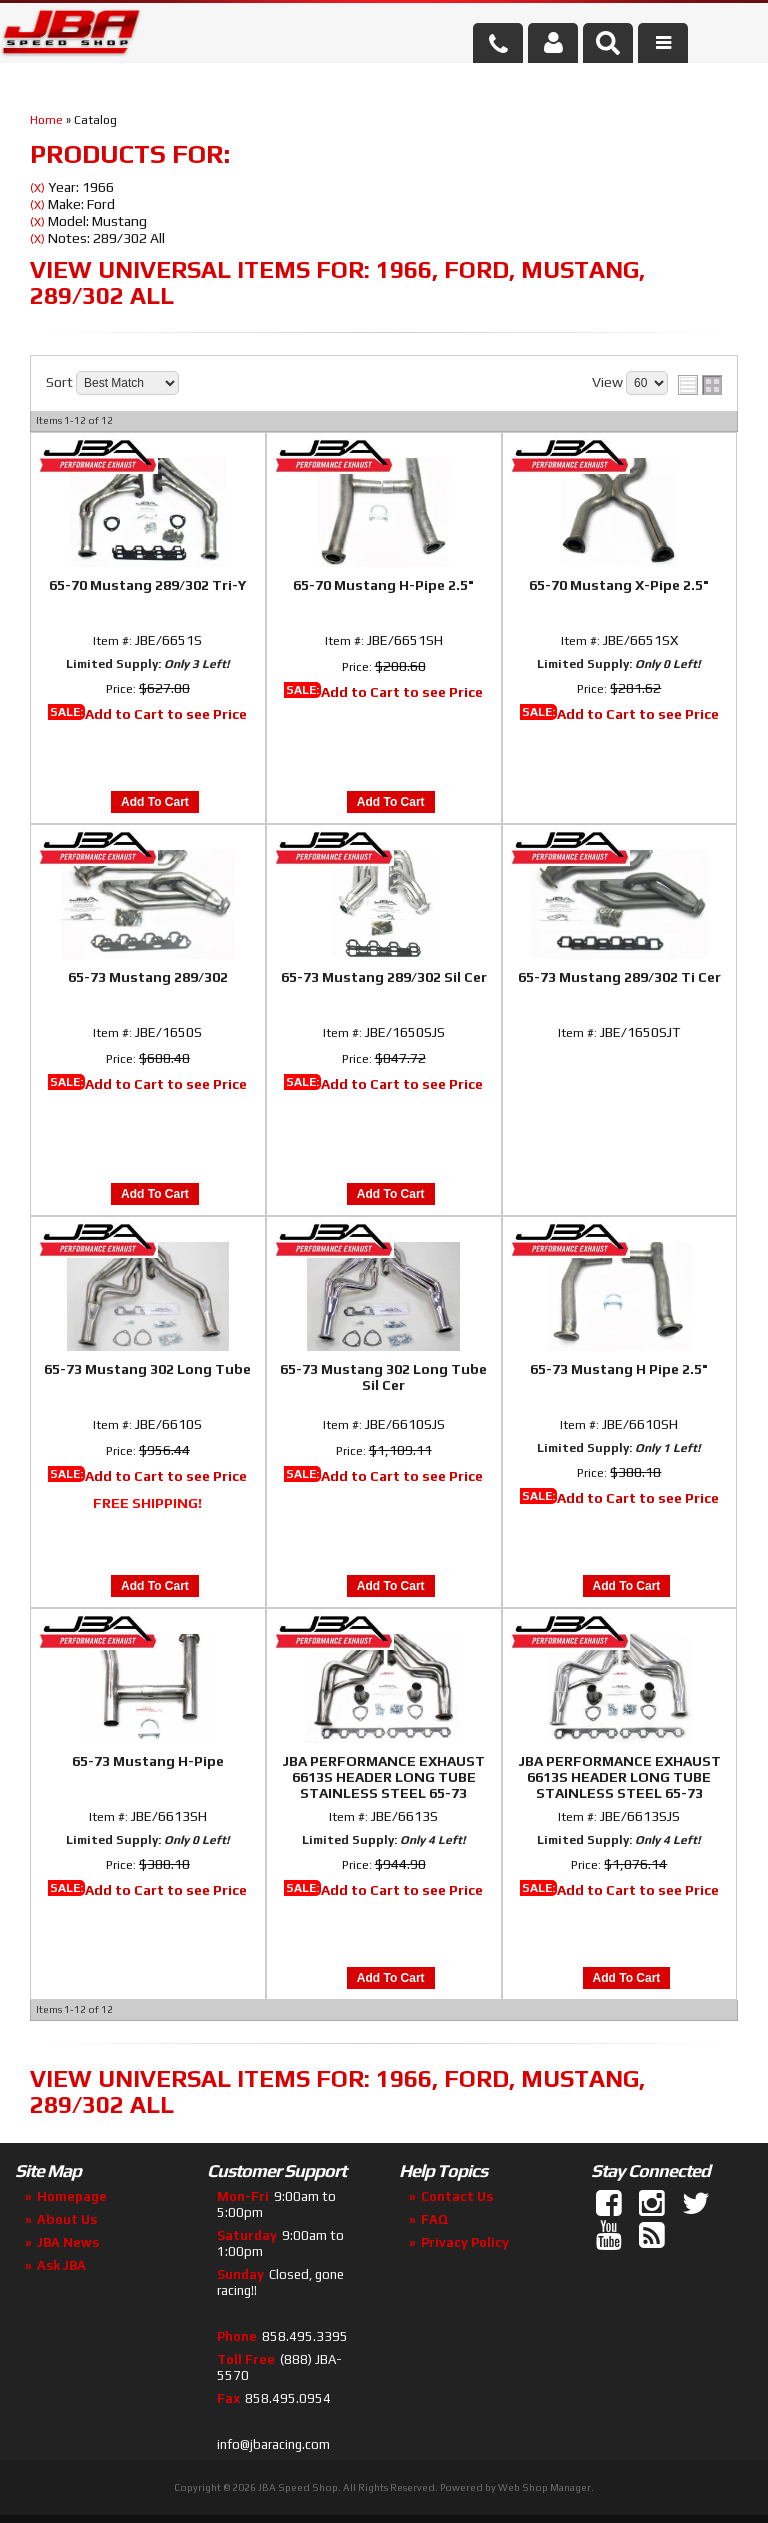 The image size is (768, 2523). Describe the element at coordinates (337, 282) in the screenshot. I see `View Universal items for:` at that location.